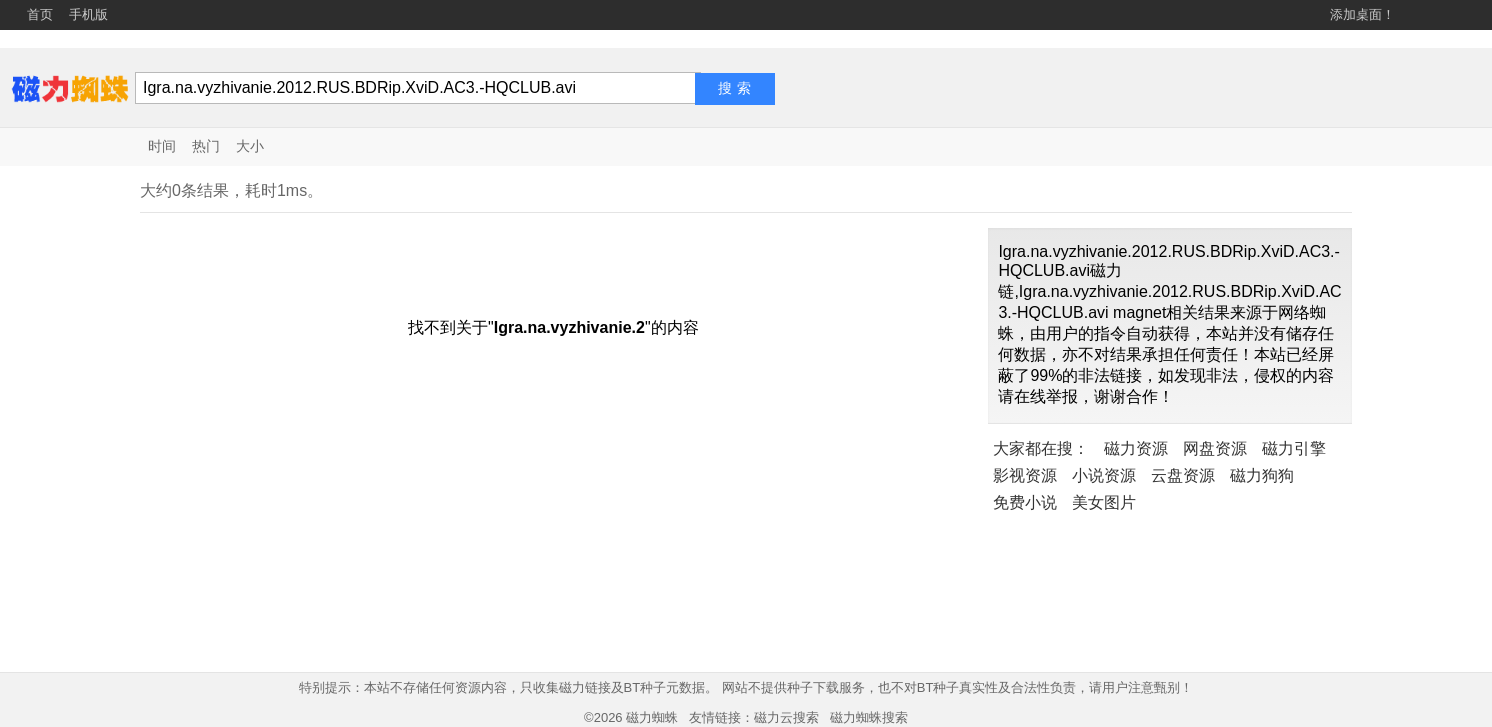  What do you see at coordinates (869, 717) in the screenshot?
I see `磁力蜘蛛搜索` at bounding box center [869, 717].